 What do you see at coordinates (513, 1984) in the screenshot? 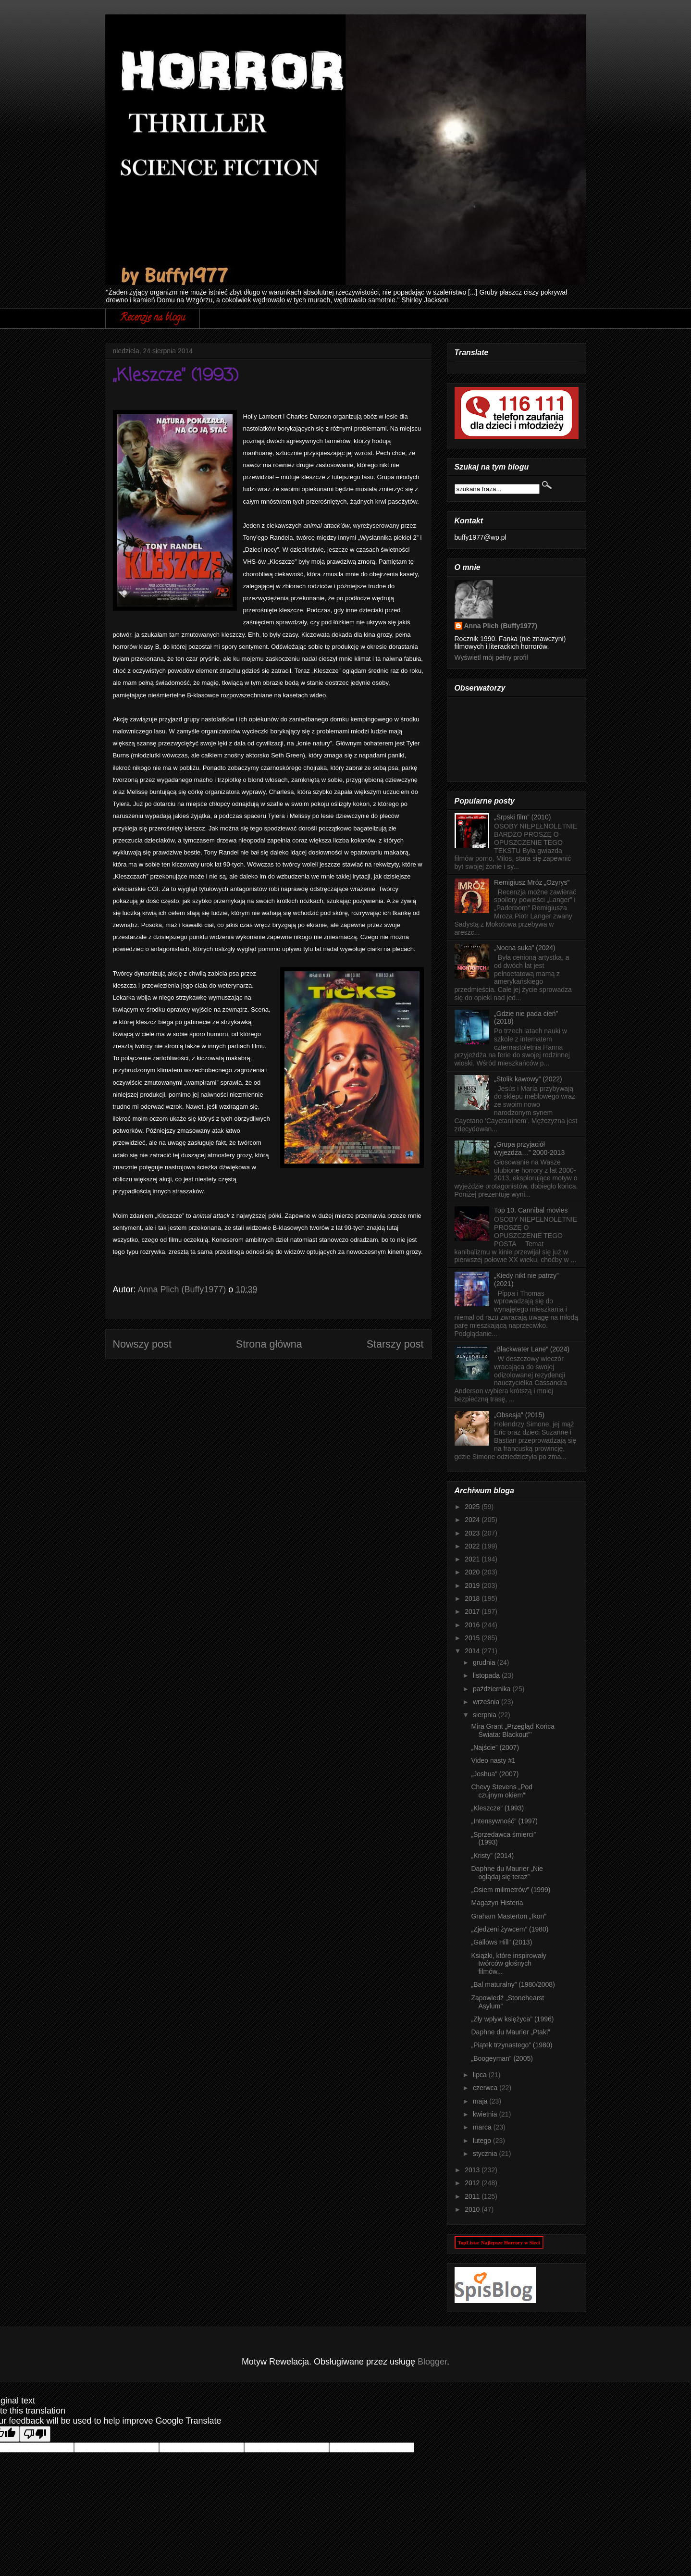
I see `„Bal maturalny” (1980/2008)` at bounding box center [513, 1984].